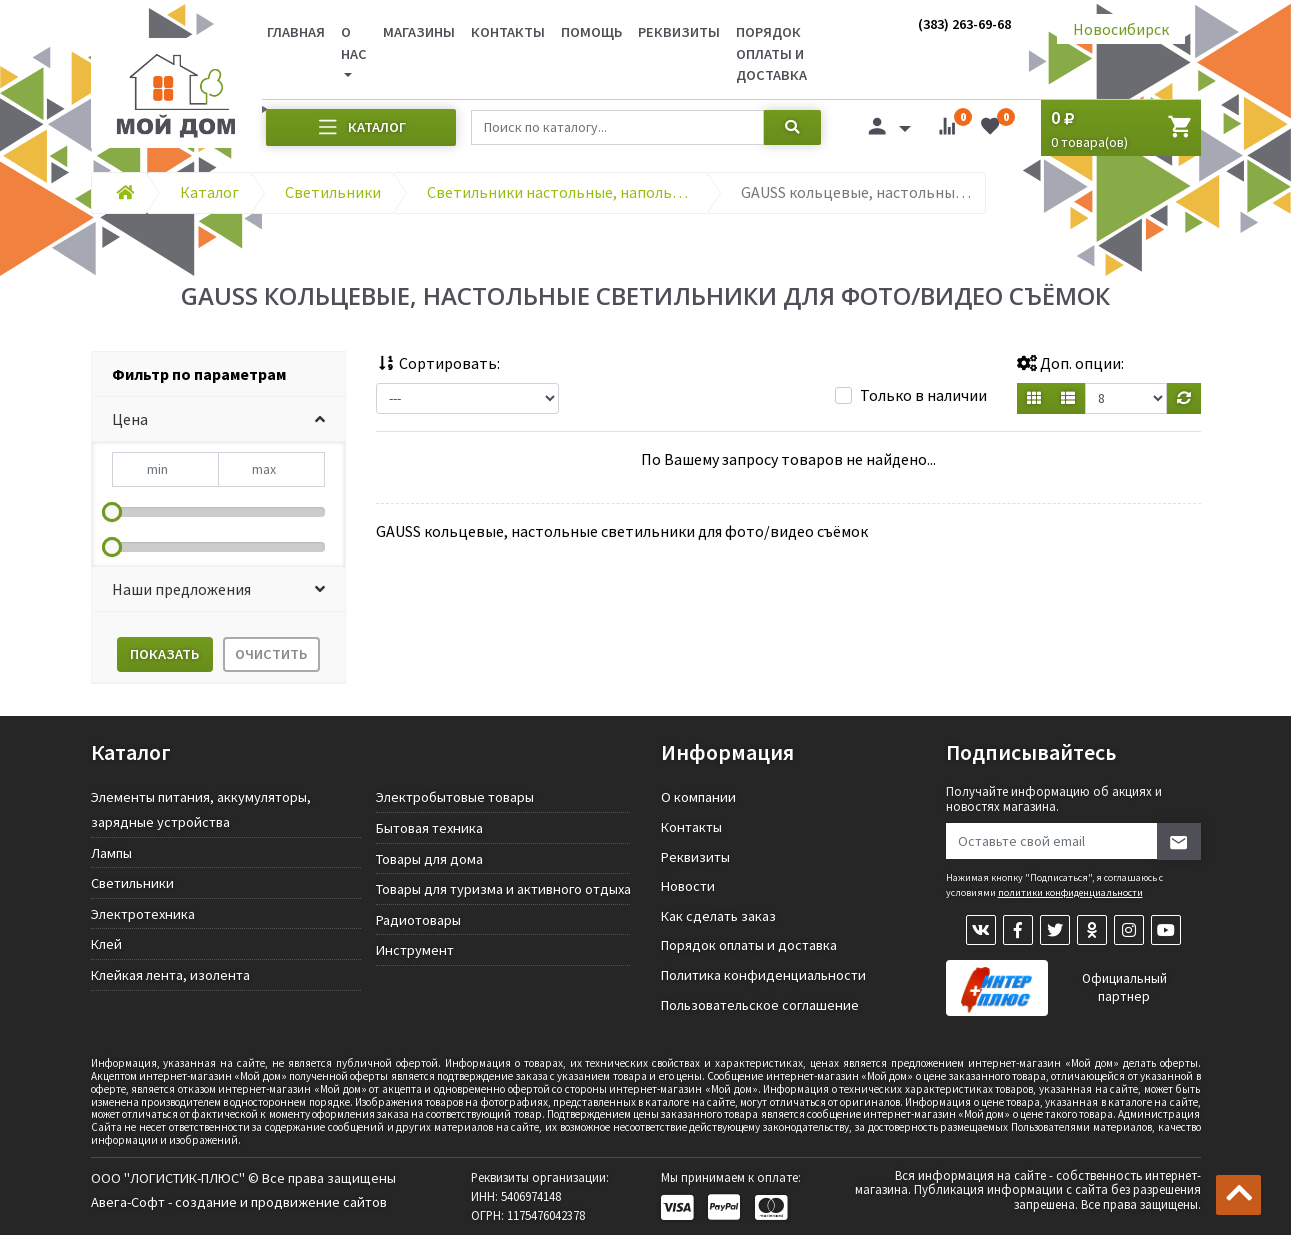 This screenshot has width=1291, height=1235. I want to click on Официальный партнер, so click(1124, 987).